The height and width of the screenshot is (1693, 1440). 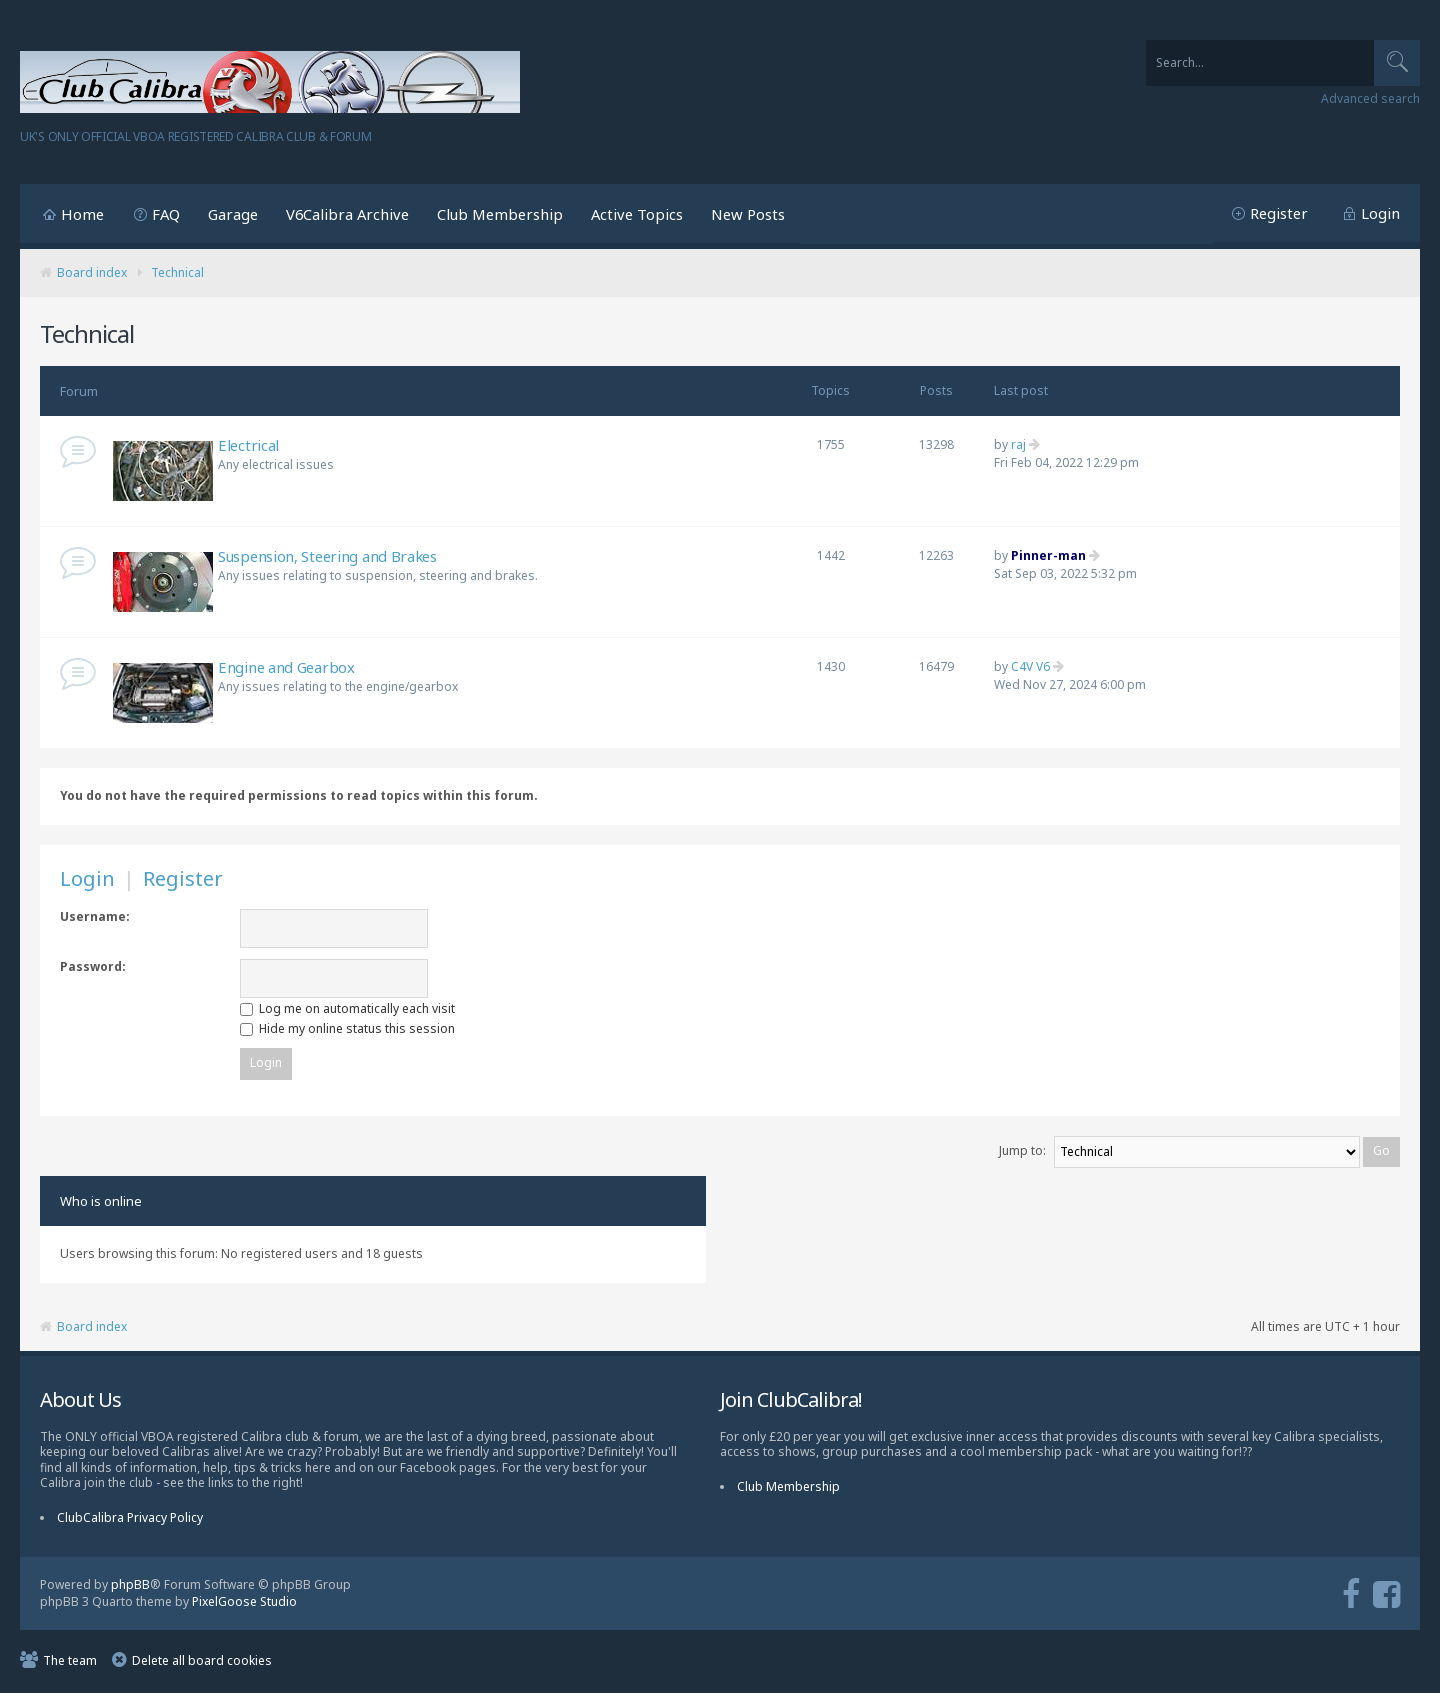 What do you see at coordinates (500, 214) in the screenshot?
I see `Club Membership` at bounding box center [500, 214].